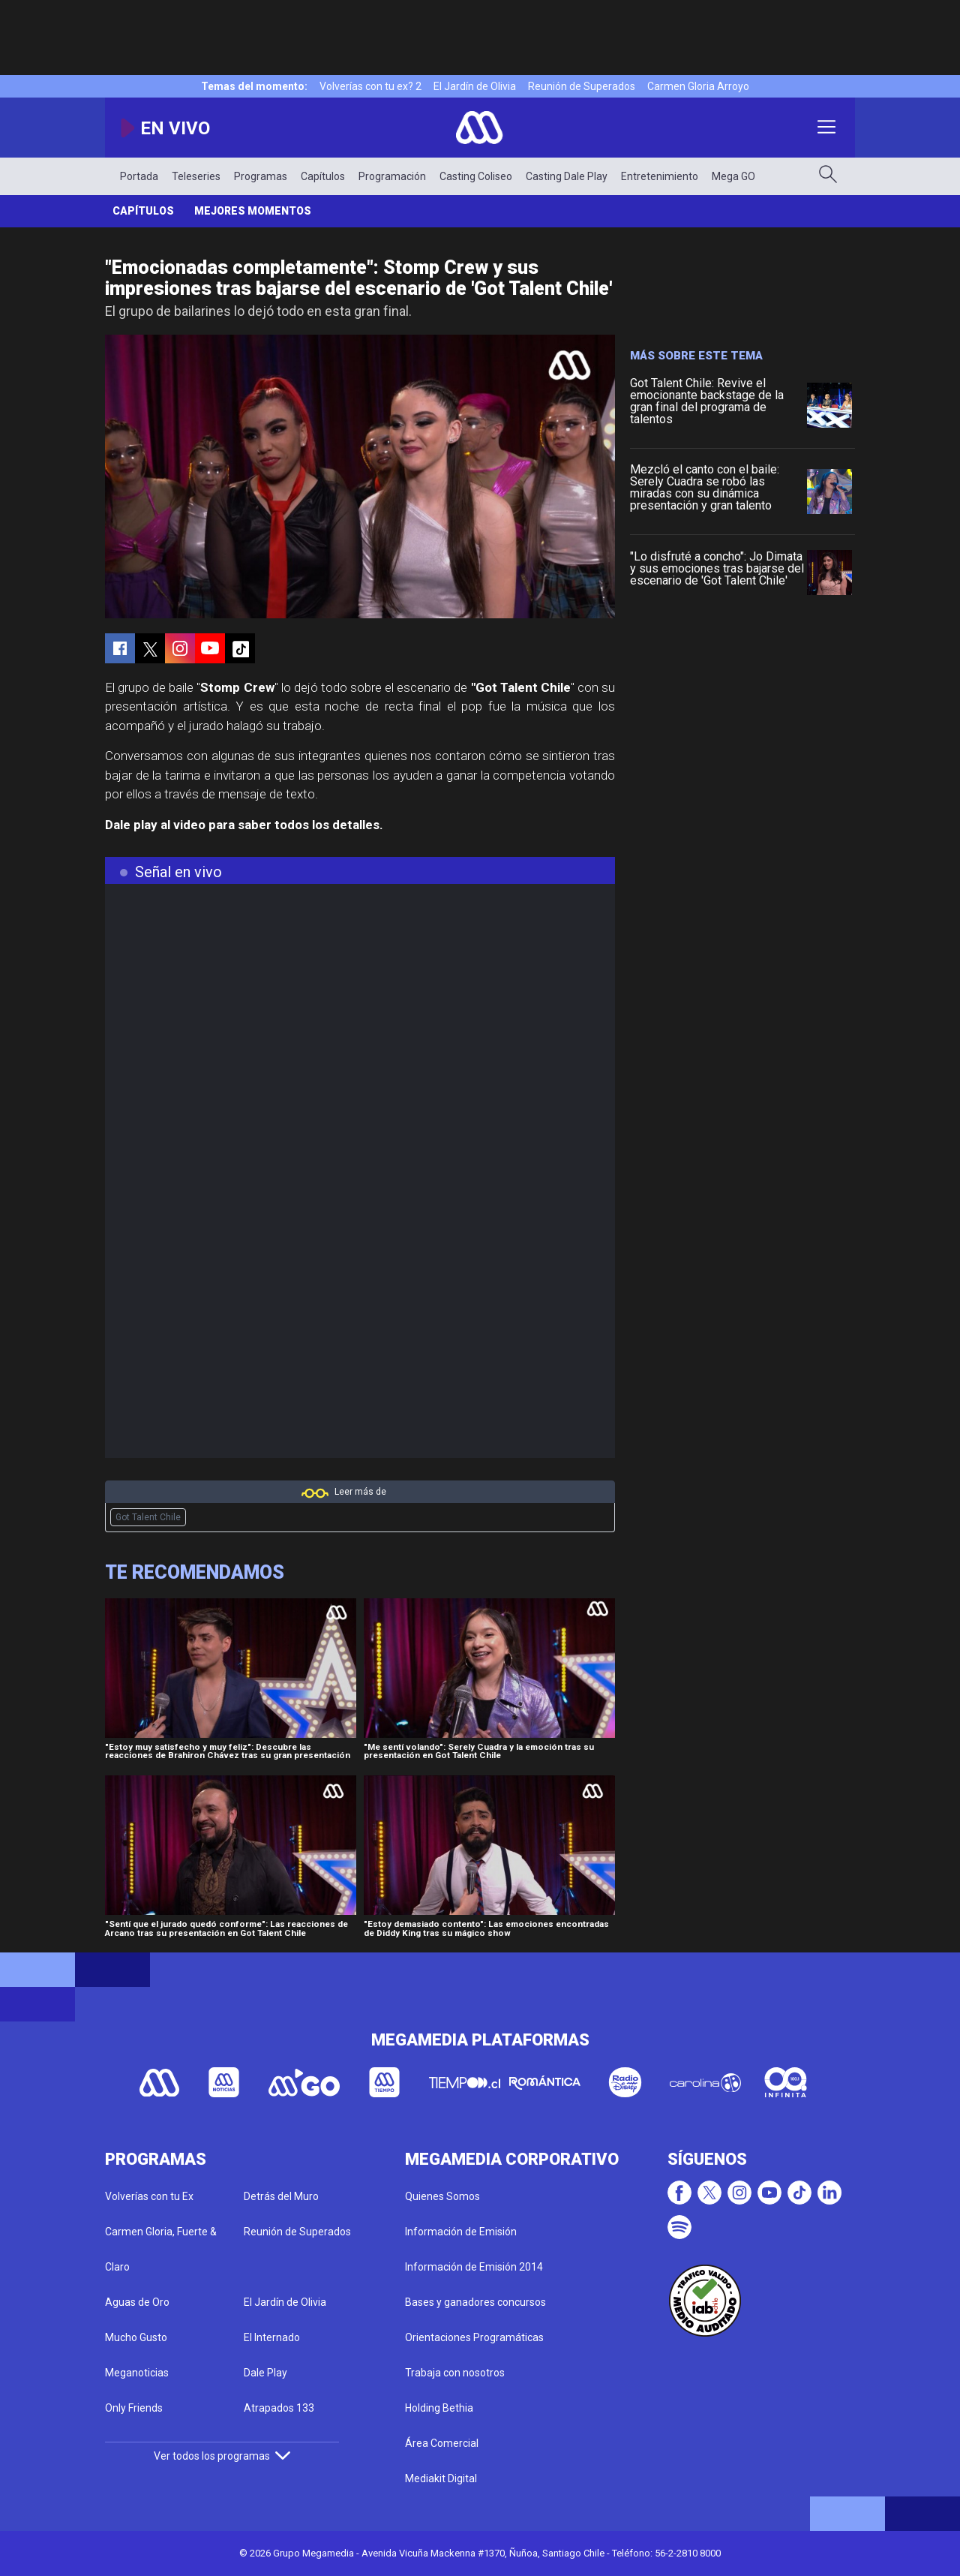  Describe the element at coordinates (137, 2373) in the screenshot. I see `Meganoticias` at that location.